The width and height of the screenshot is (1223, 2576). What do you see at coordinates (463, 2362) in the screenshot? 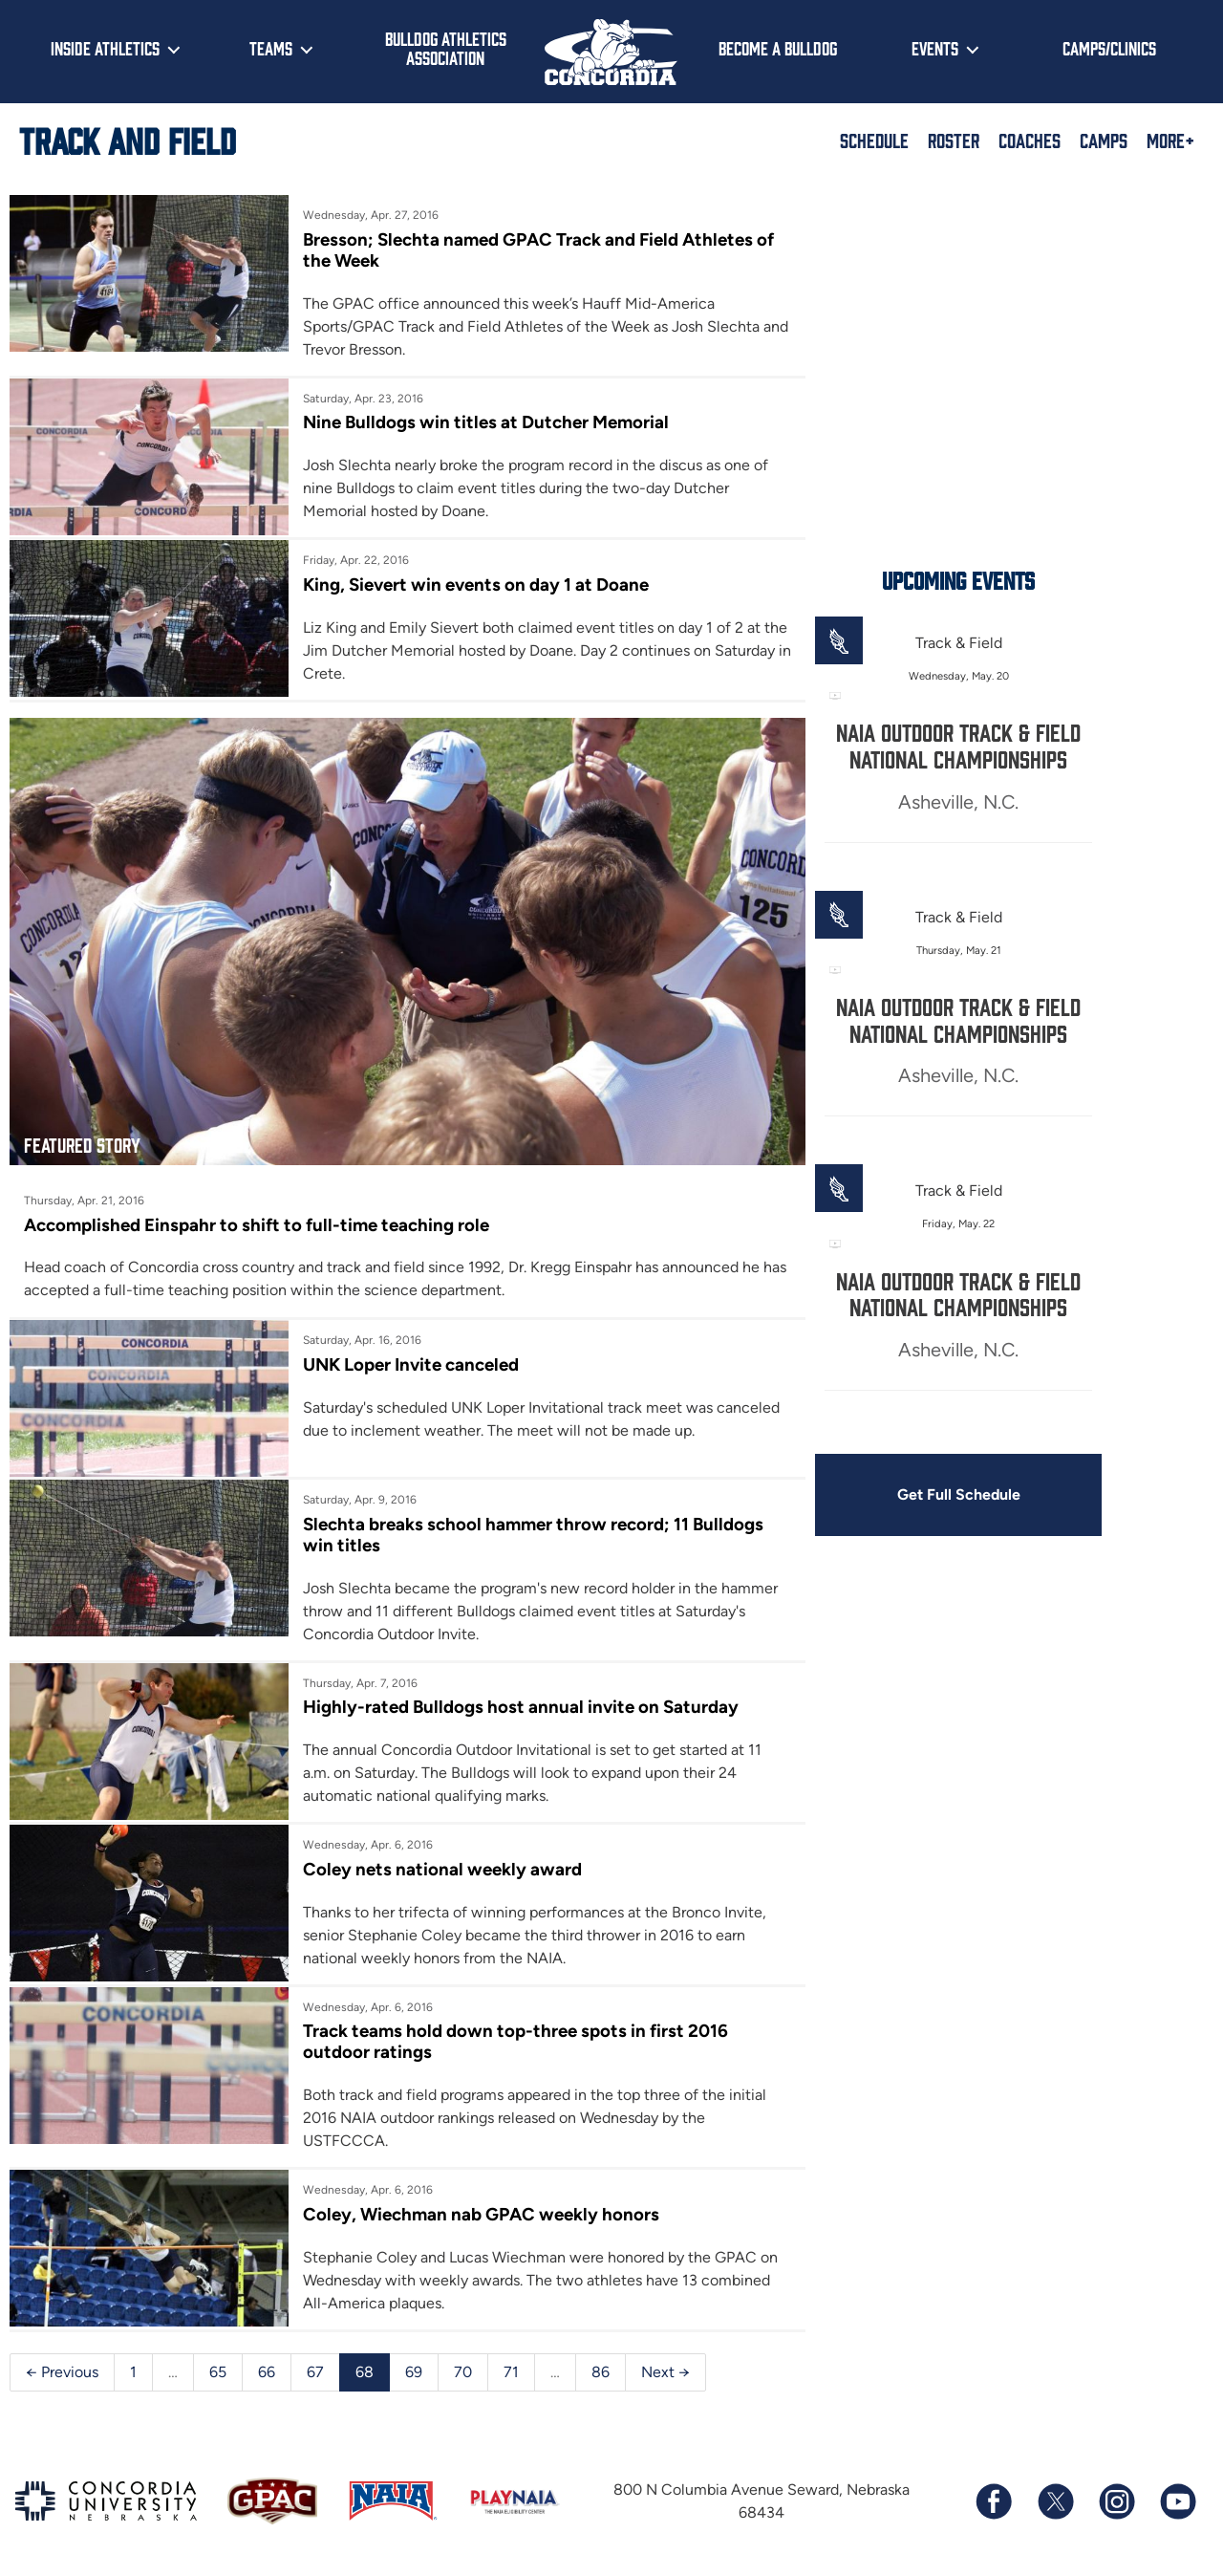
I see `70` at bounding box center [463, 2362].